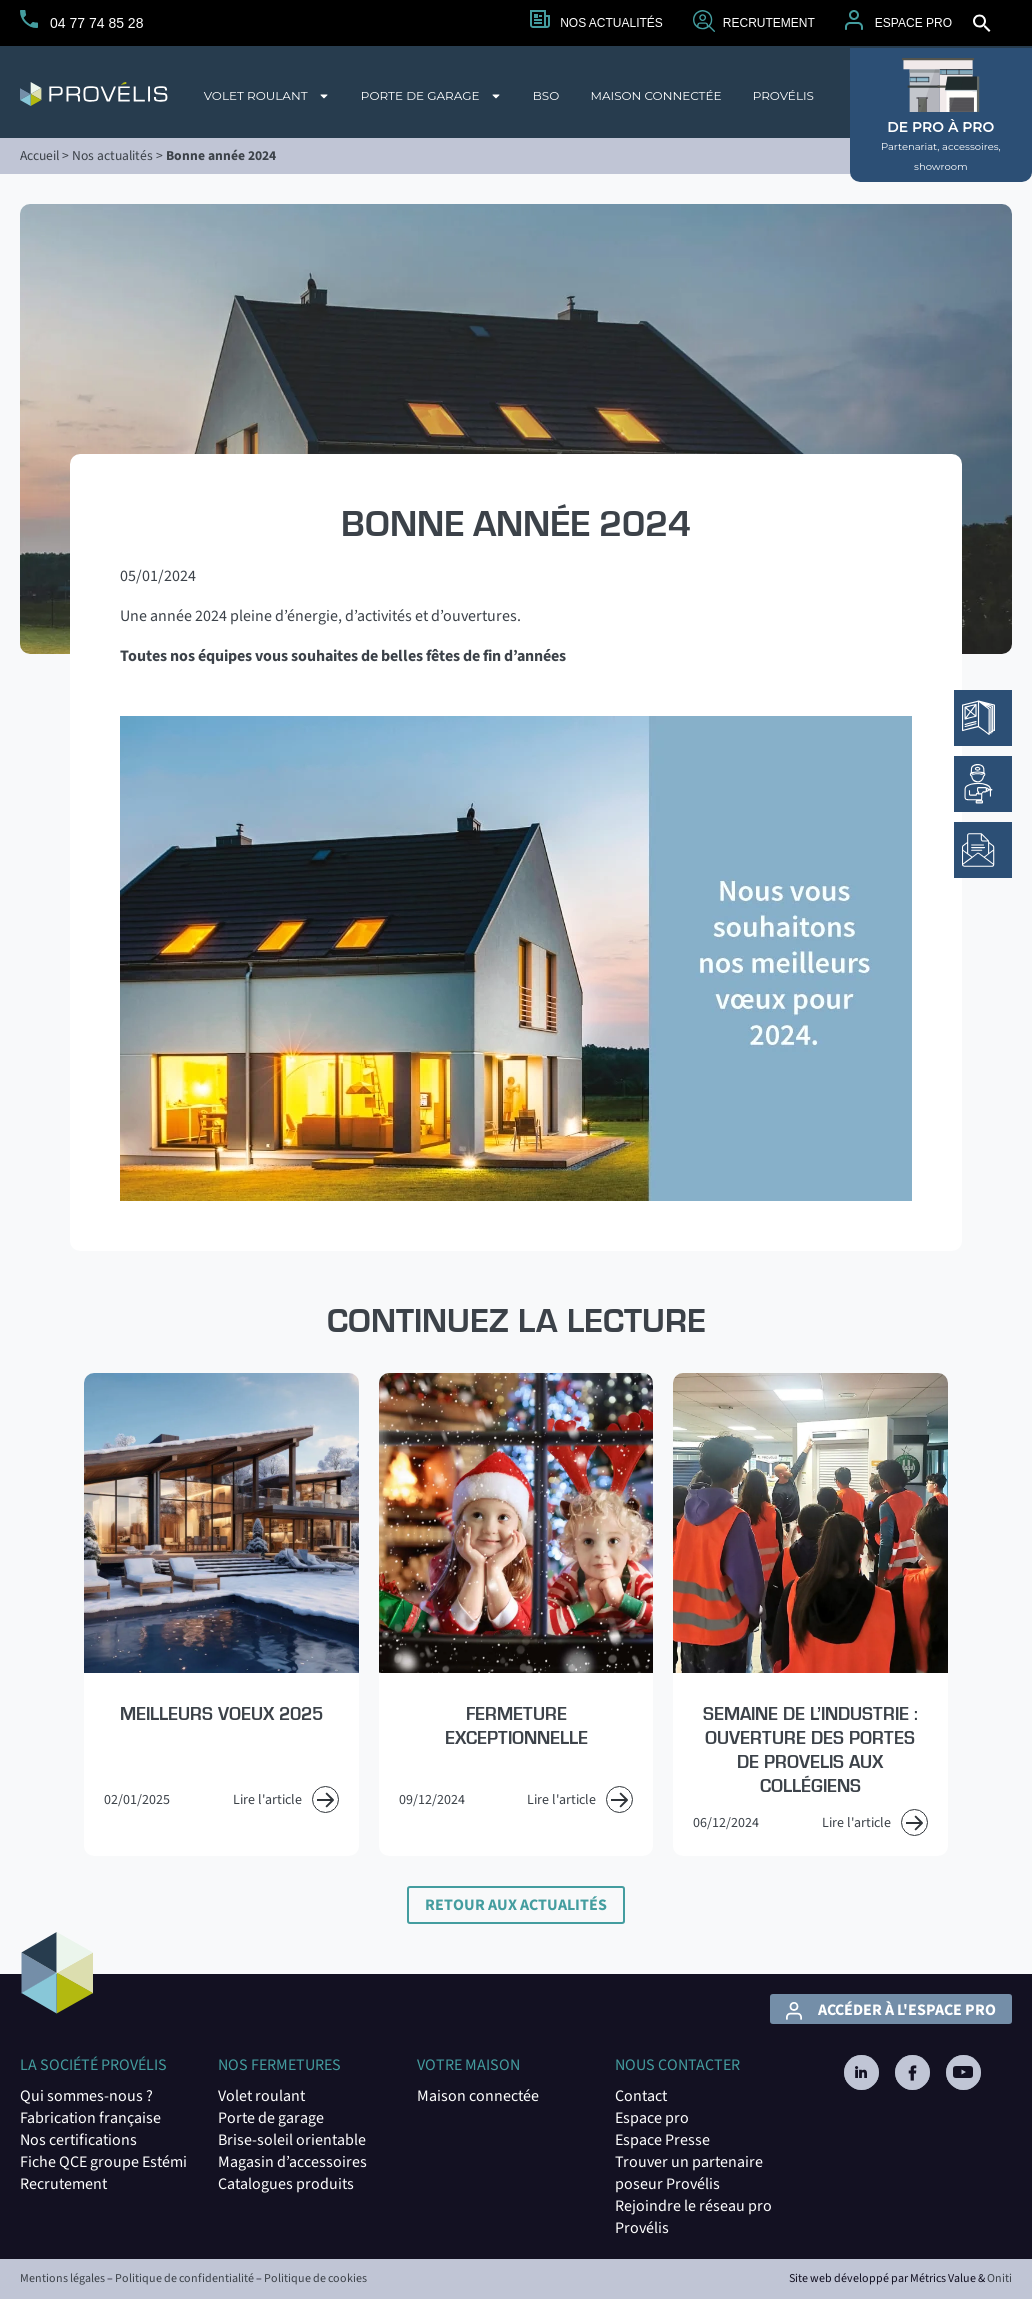 Image resolution: width=1032 pixels, height=2299 pixels. What do you see at coordinates (546, 95) in the screenshot?
I see `BSO` at bounding box center [546, 95].